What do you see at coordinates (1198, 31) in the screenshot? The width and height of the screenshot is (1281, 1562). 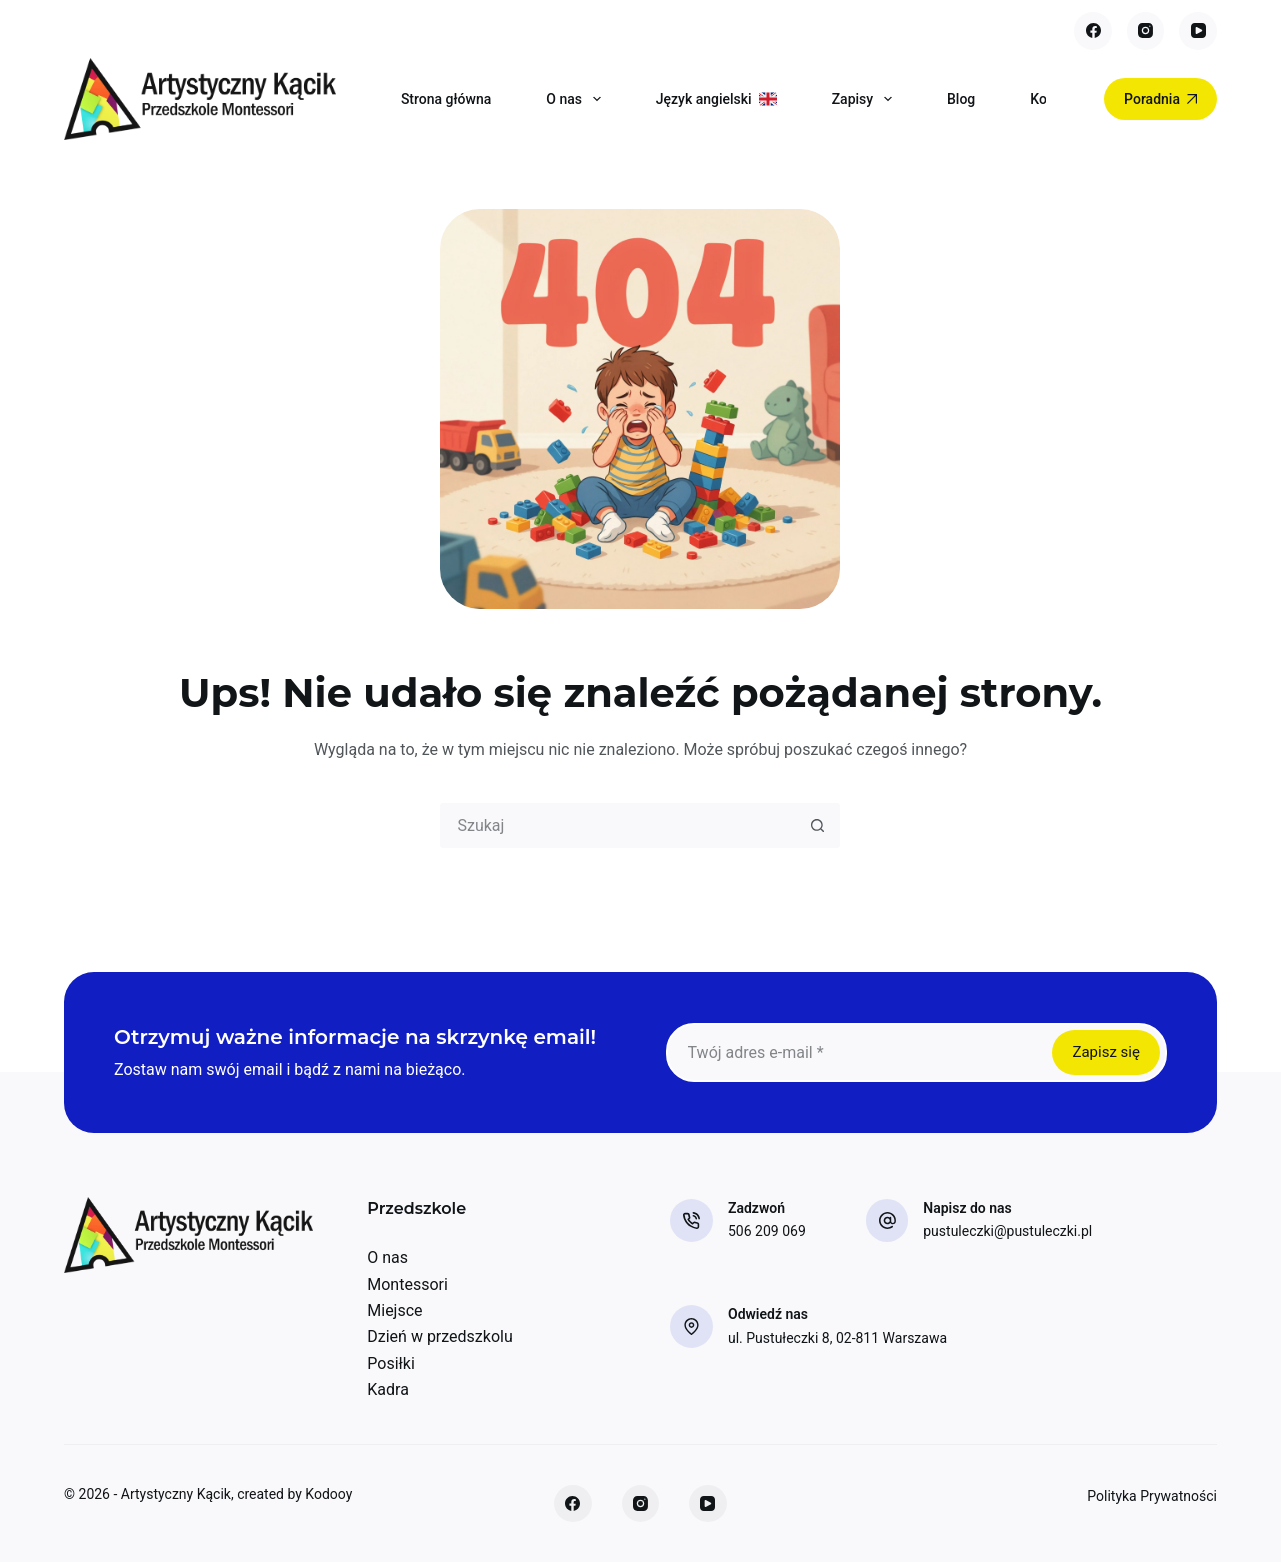 I see `[YouTube]` at bounding box center [1198, 31].